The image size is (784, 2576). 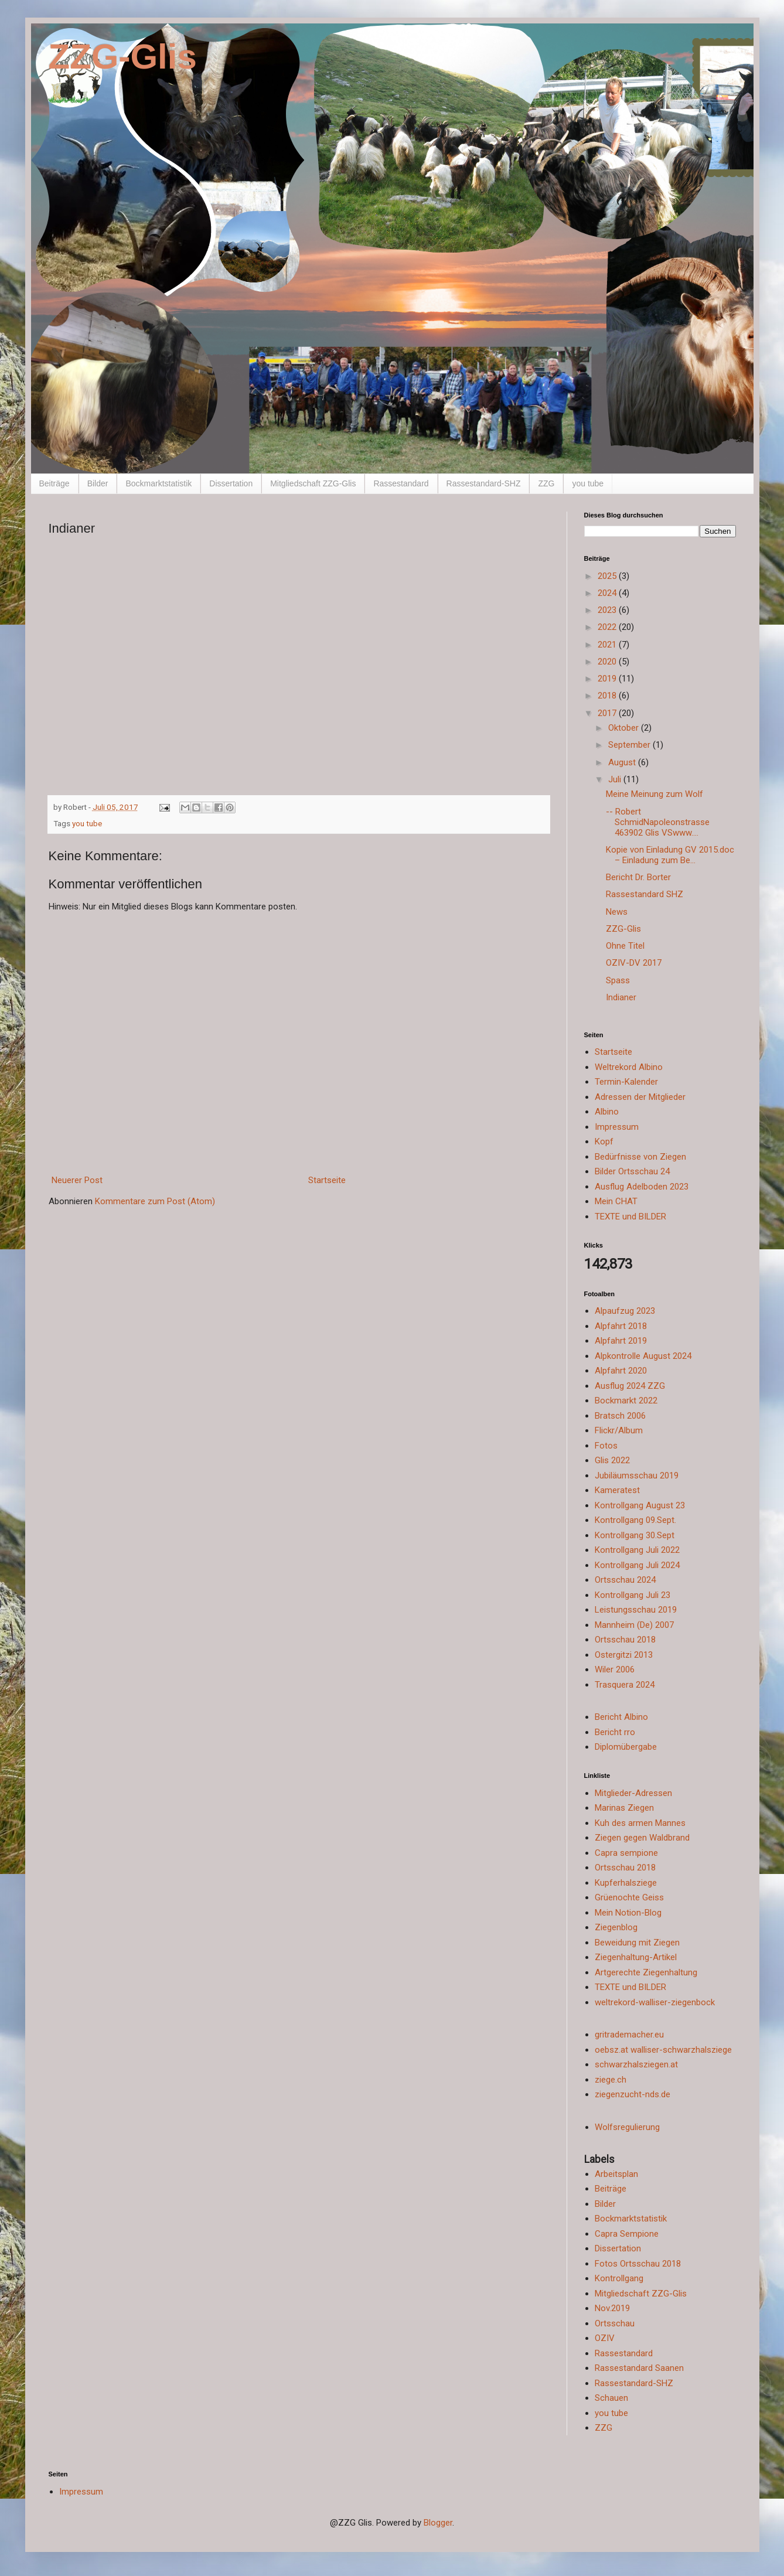 What do you see at coordinates (632, 1595) in the screenshot?
I see `Kontrollgang Juli 23` at bounding box center [632, 1595].